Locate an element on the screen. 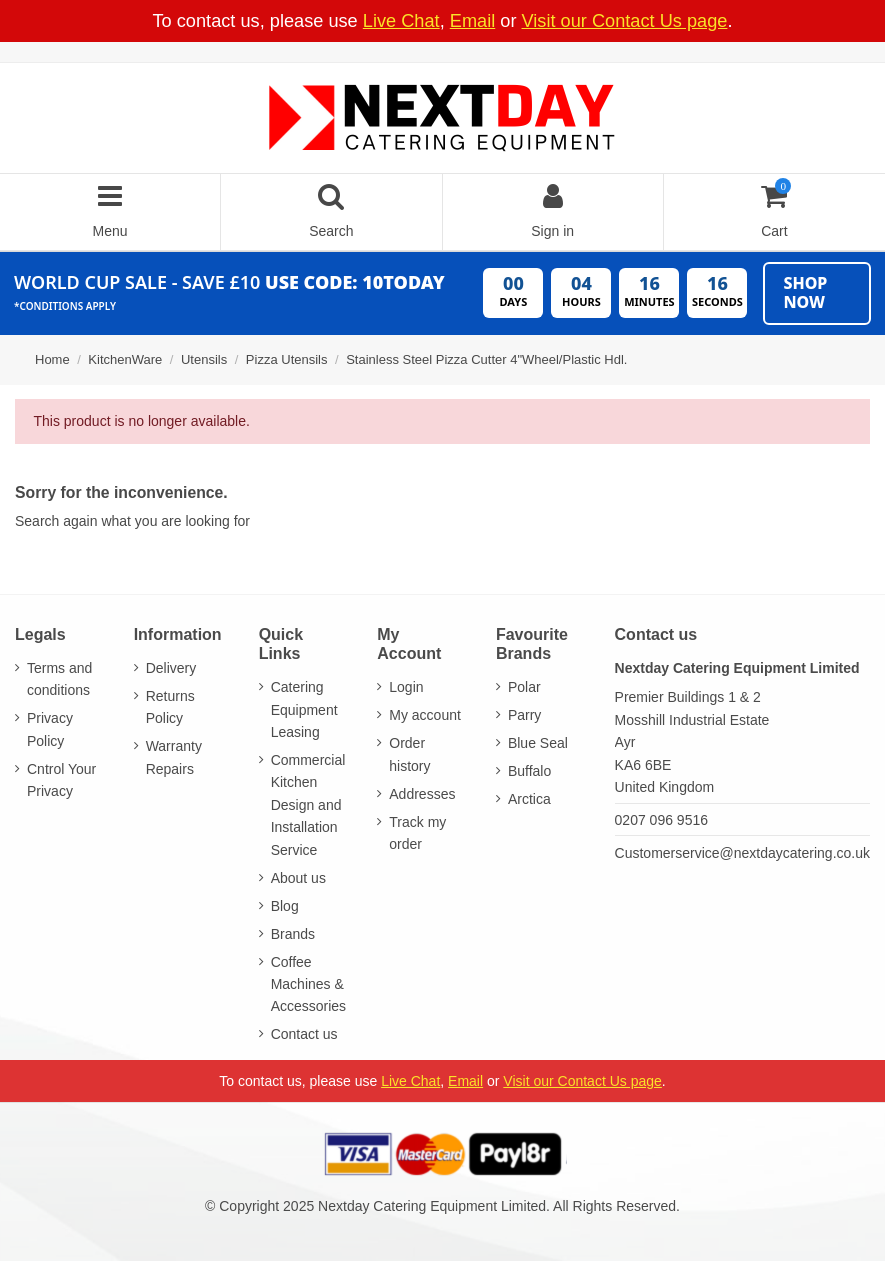 This screenshot has height=1261, width=885. Visit our Contact Us page is located at coordinates (625, 21).